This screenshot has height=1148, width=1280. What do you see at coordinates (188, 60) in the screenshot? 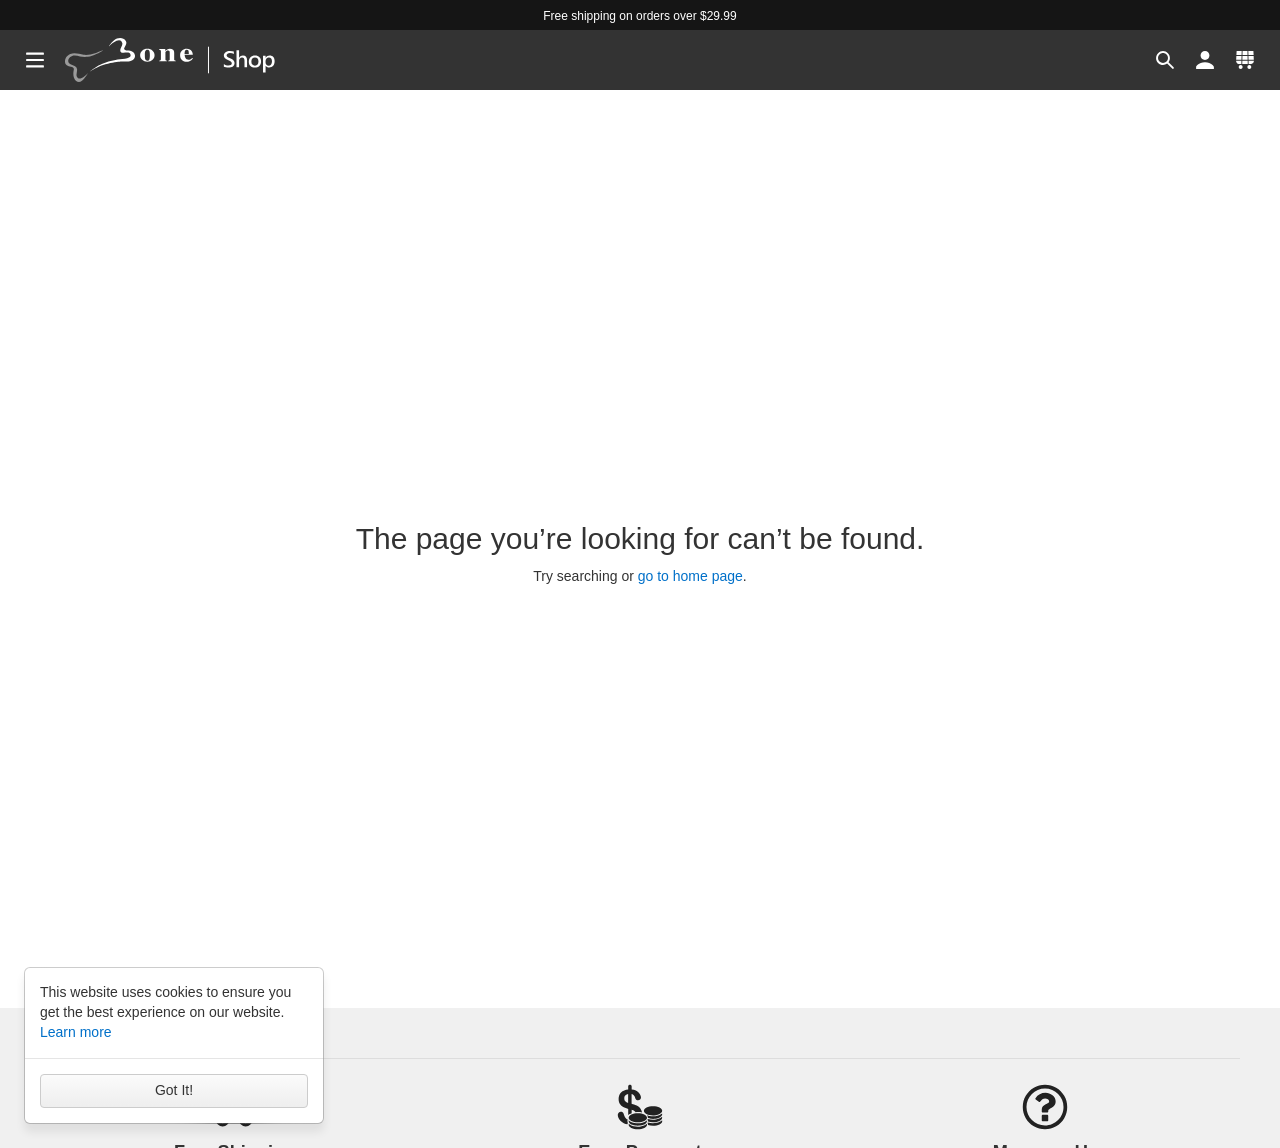
I see `[banner]` at bounding box center [188, 60].